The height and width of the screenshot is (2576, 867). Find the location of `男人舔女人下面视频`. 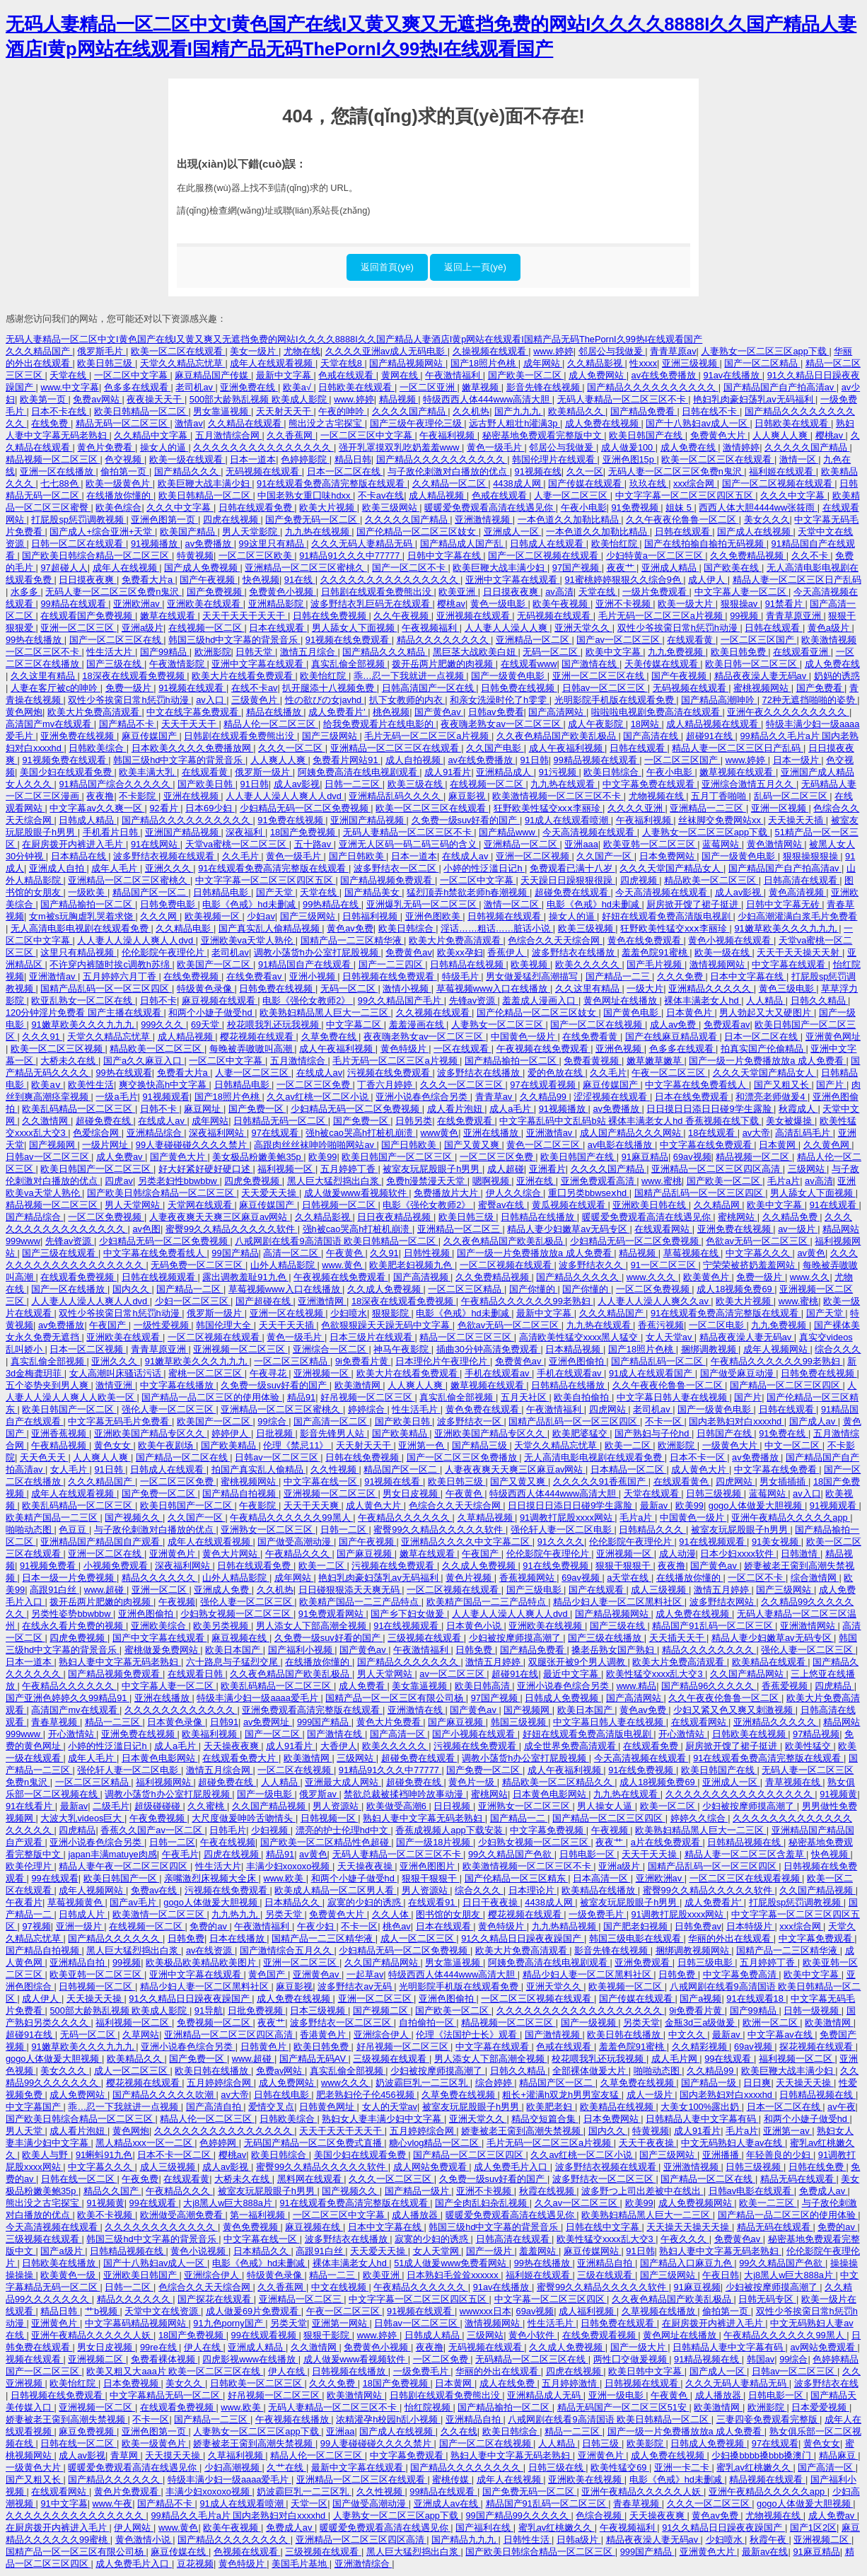

男人舔女人下面视频 is located at coordinates (354, 627).